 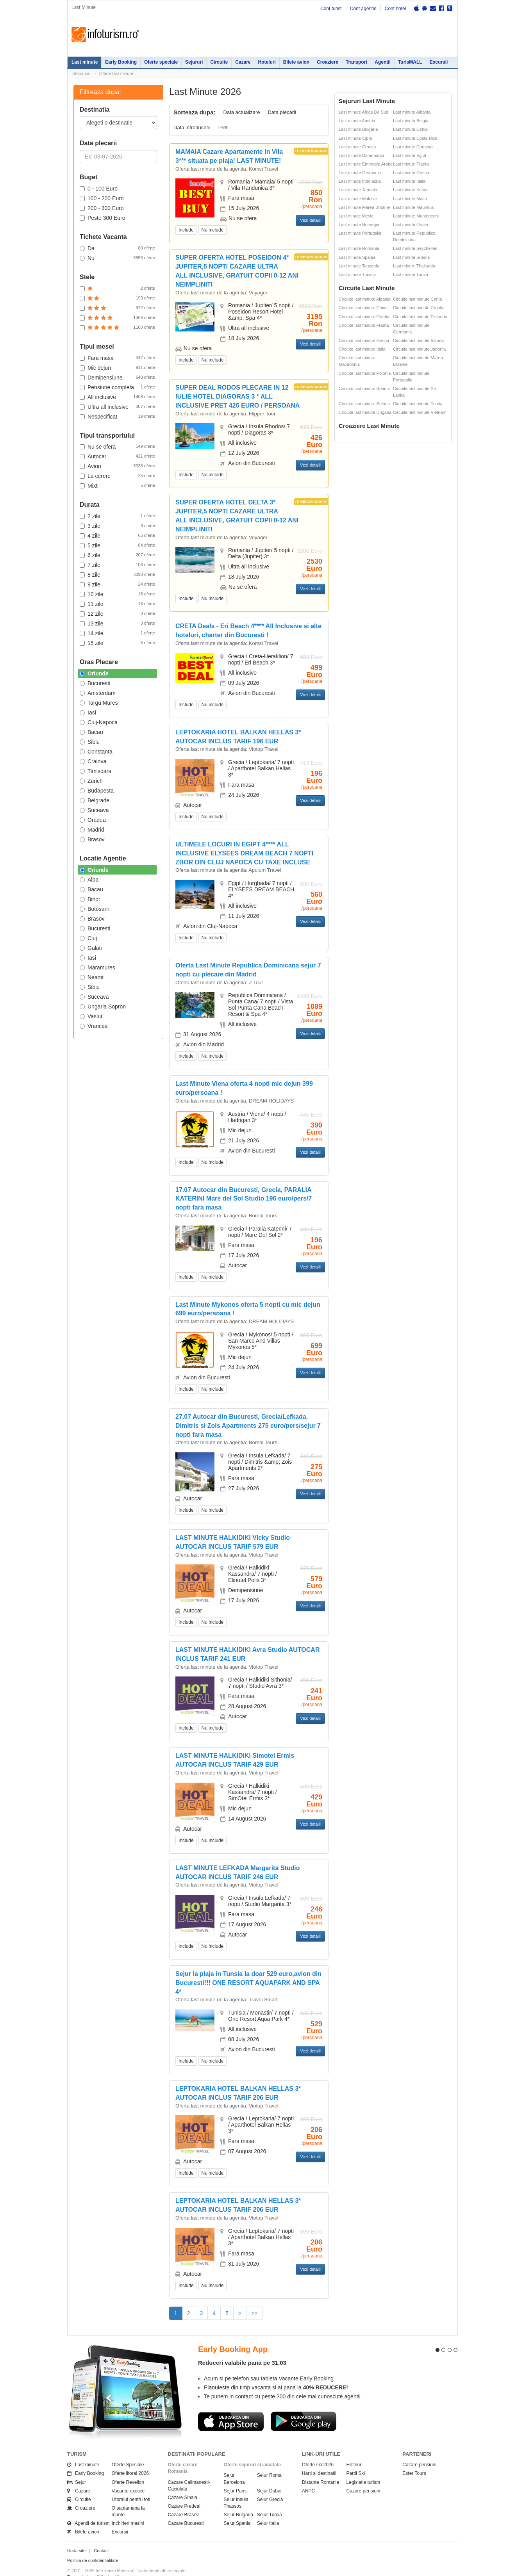 I want to click on Bilete avion, so click(x=296, y=62).